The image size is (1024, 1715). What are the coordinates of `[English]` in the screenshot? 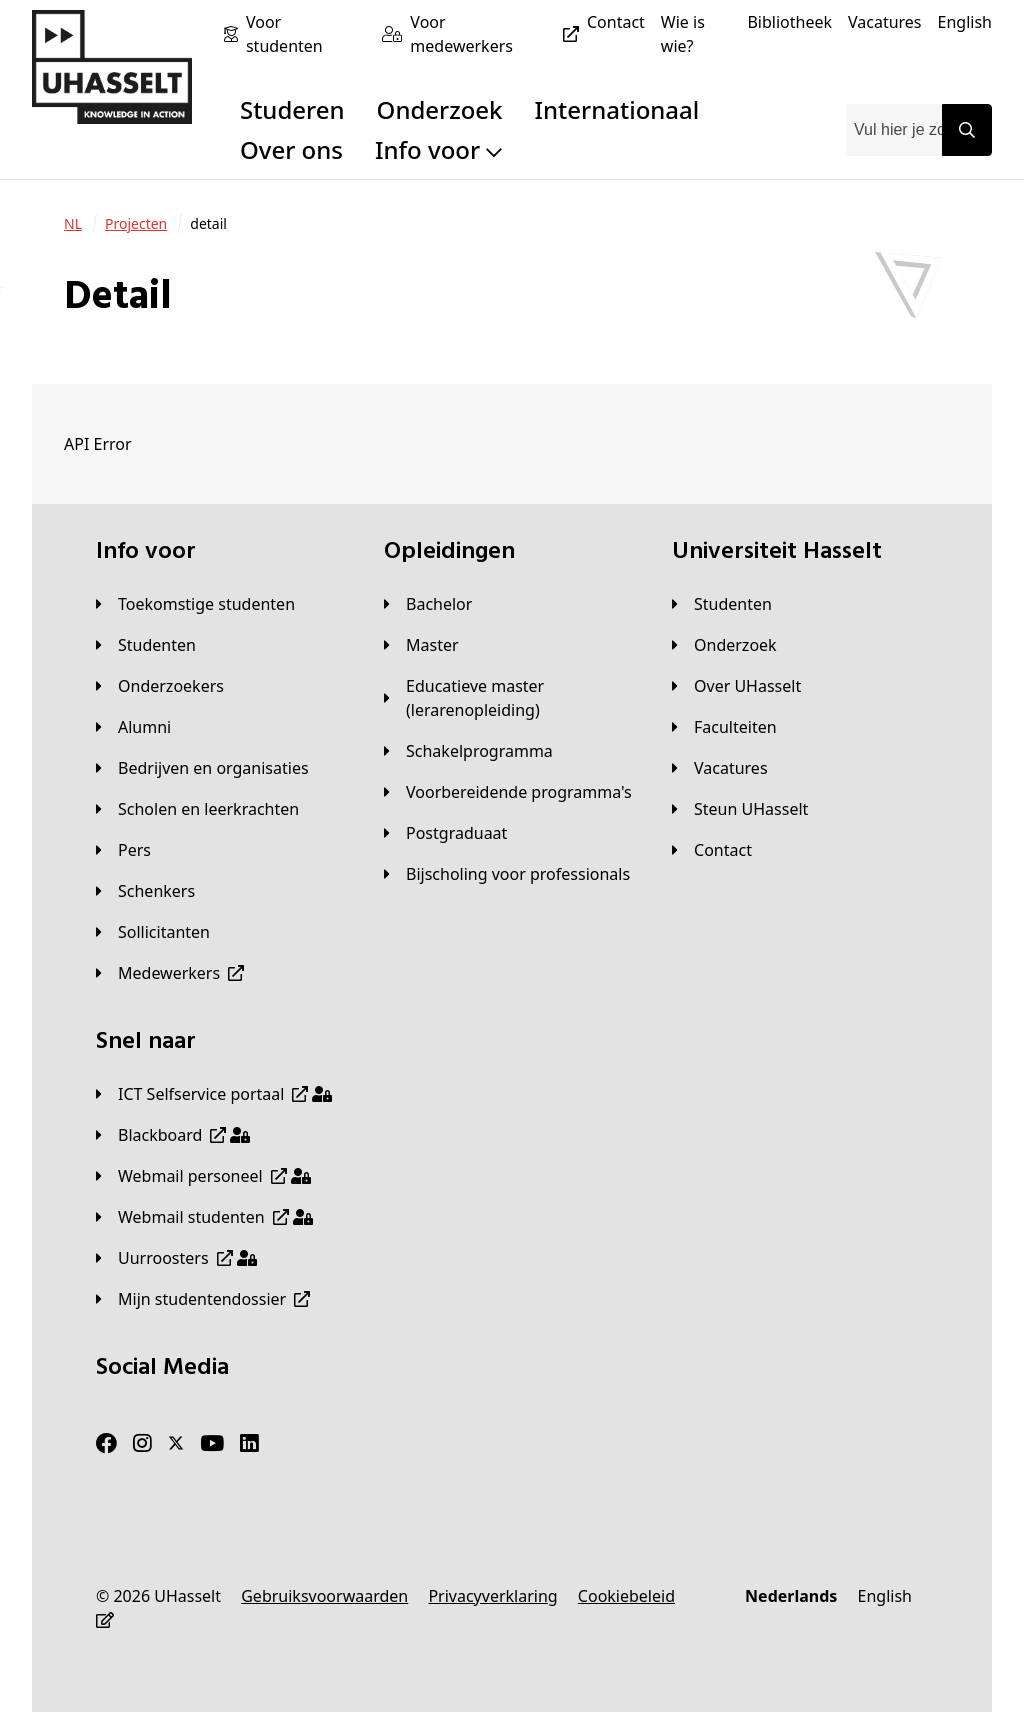 It's located at (965, 22).